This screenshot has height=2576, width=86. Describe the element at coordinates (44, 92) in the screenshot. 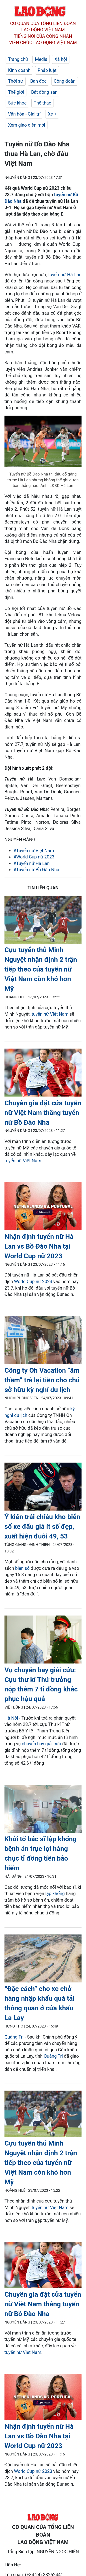

I see `Bất động sản` at that location.